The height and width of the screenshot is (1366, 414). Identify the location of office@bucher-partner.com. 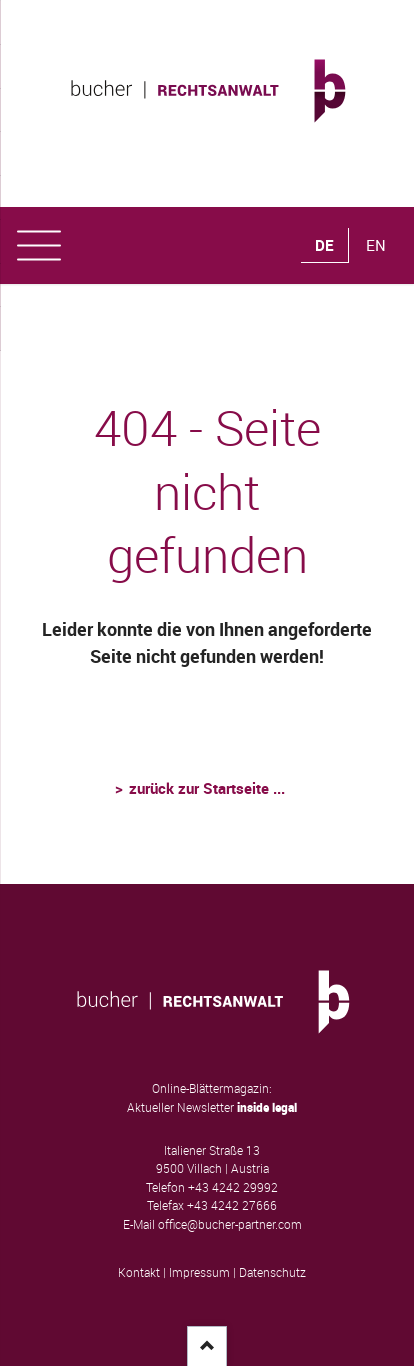
(230, 1224).